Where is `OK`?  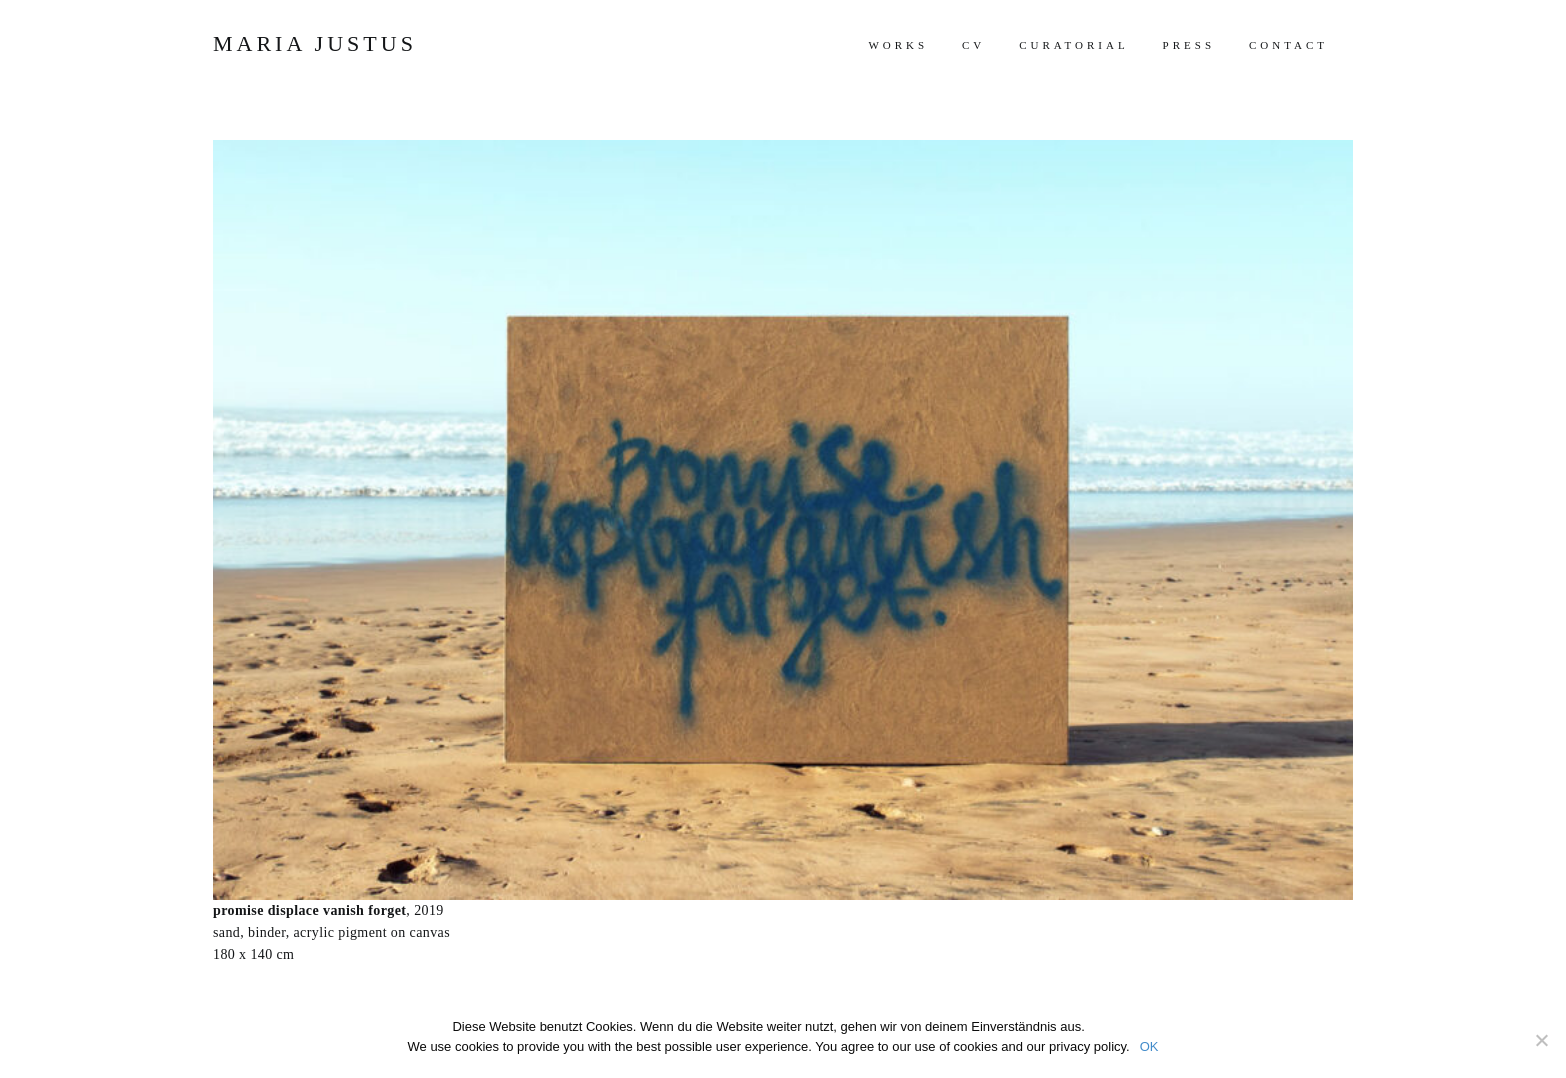 OK is located at coordinates (1149, 1046).